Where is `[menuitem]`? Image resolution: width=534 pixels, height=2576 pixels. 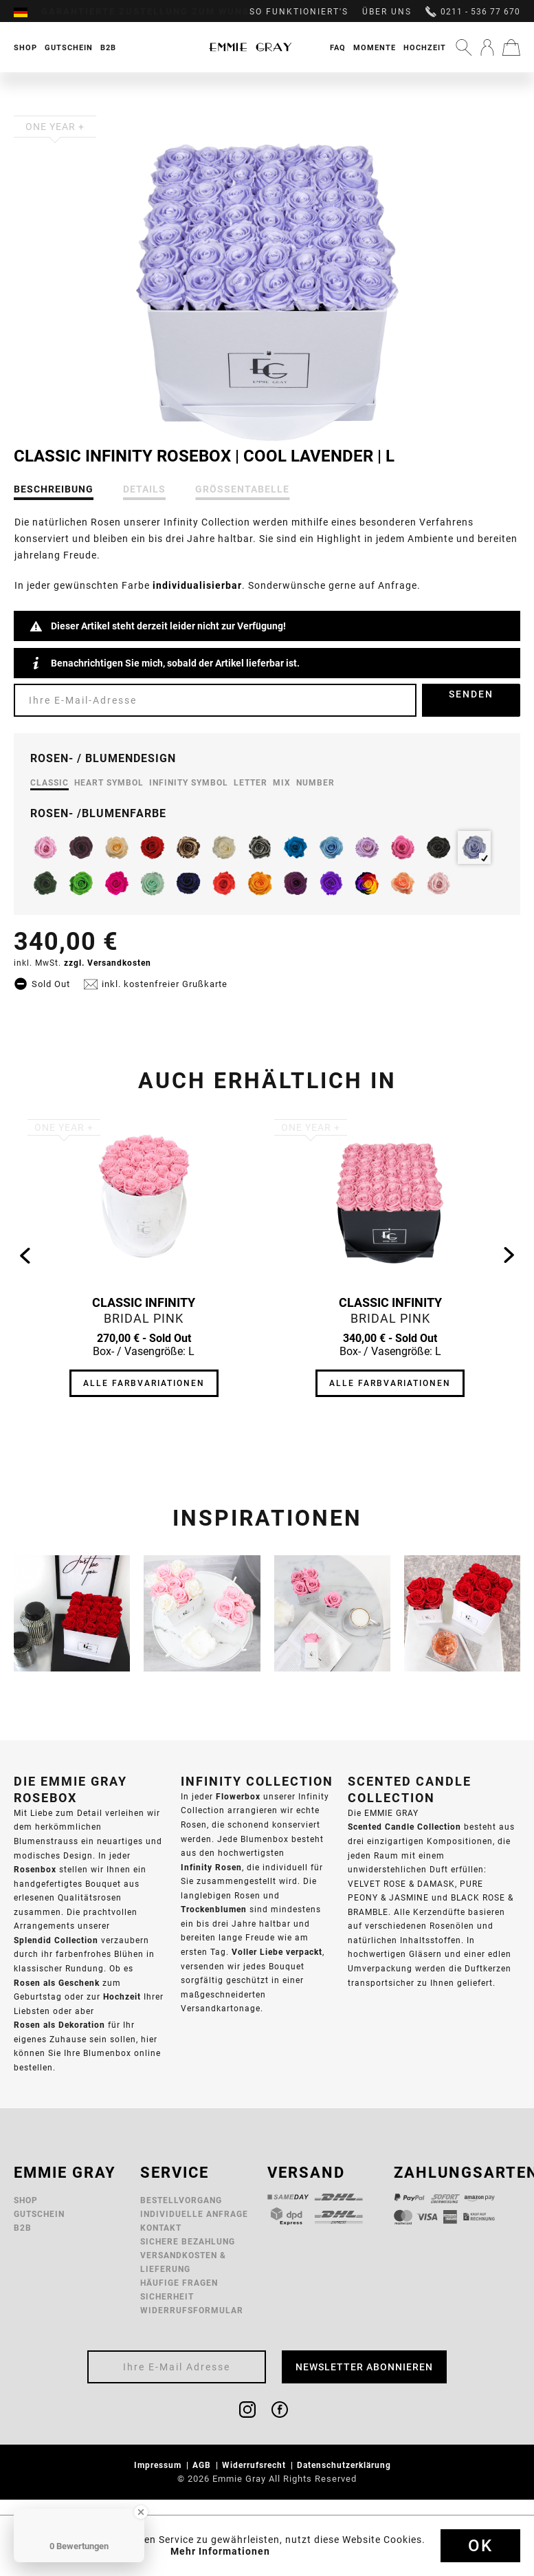
[menuitem] is located at coordinates (27, 12).